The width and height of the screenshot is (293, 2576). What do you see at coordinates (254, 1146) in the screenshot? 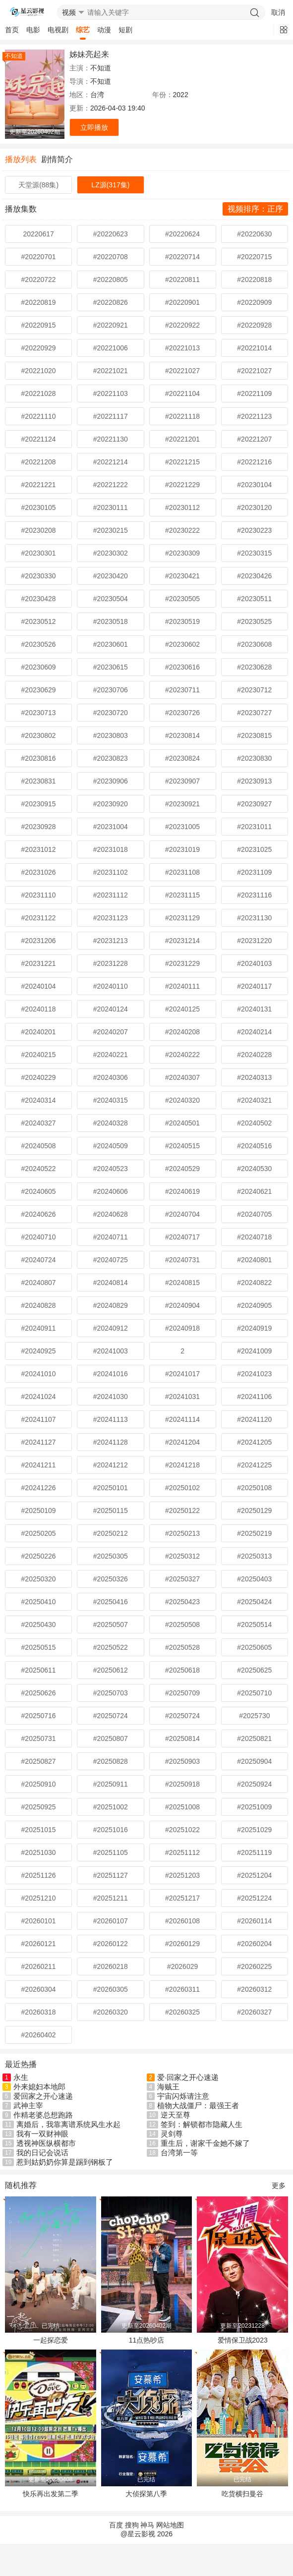
I see `#20240516` at bounding box center [254, 1146].